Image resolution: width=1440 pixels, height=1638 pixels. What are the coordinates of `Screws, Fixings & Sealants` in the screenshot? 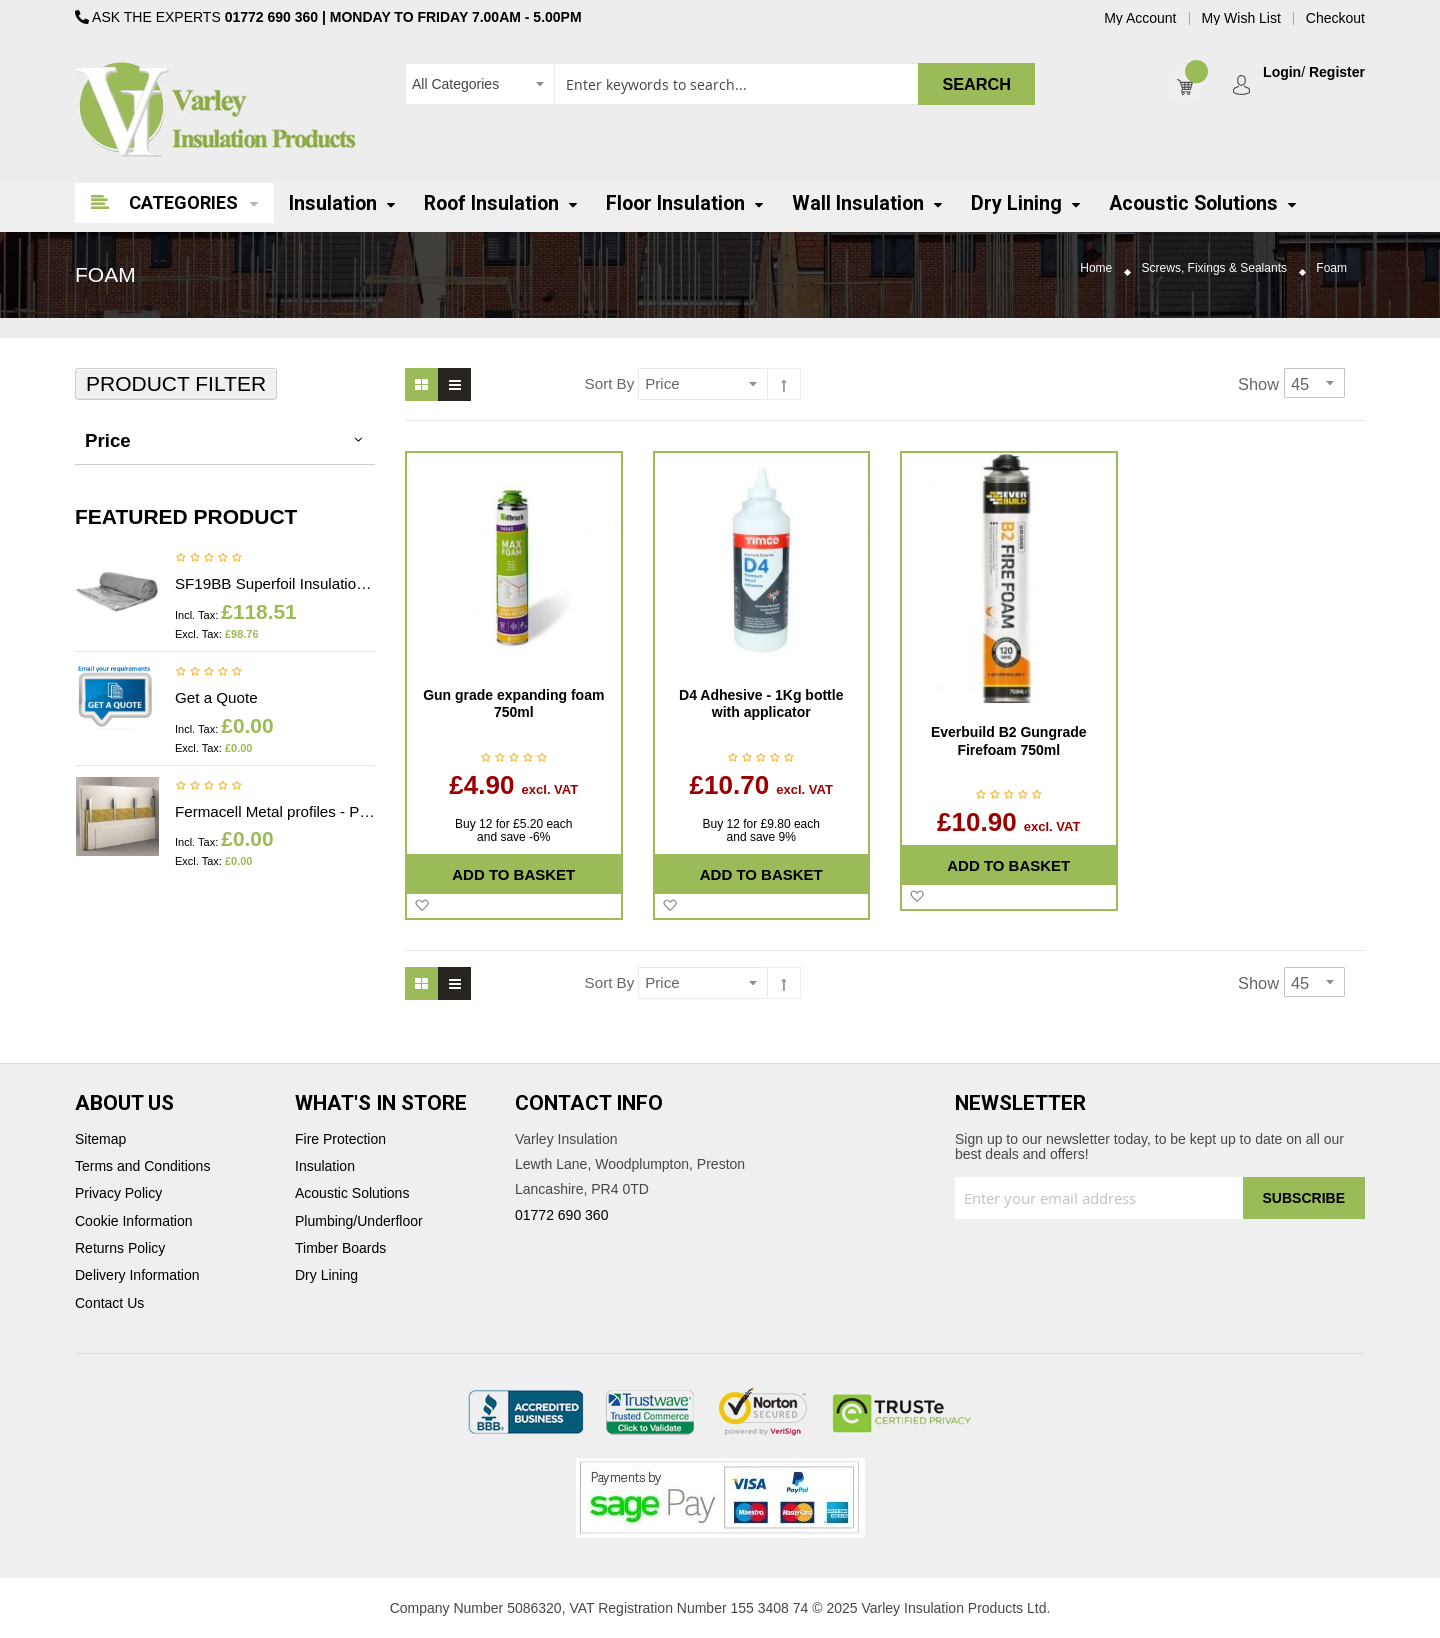 It's located at (1214, 268).